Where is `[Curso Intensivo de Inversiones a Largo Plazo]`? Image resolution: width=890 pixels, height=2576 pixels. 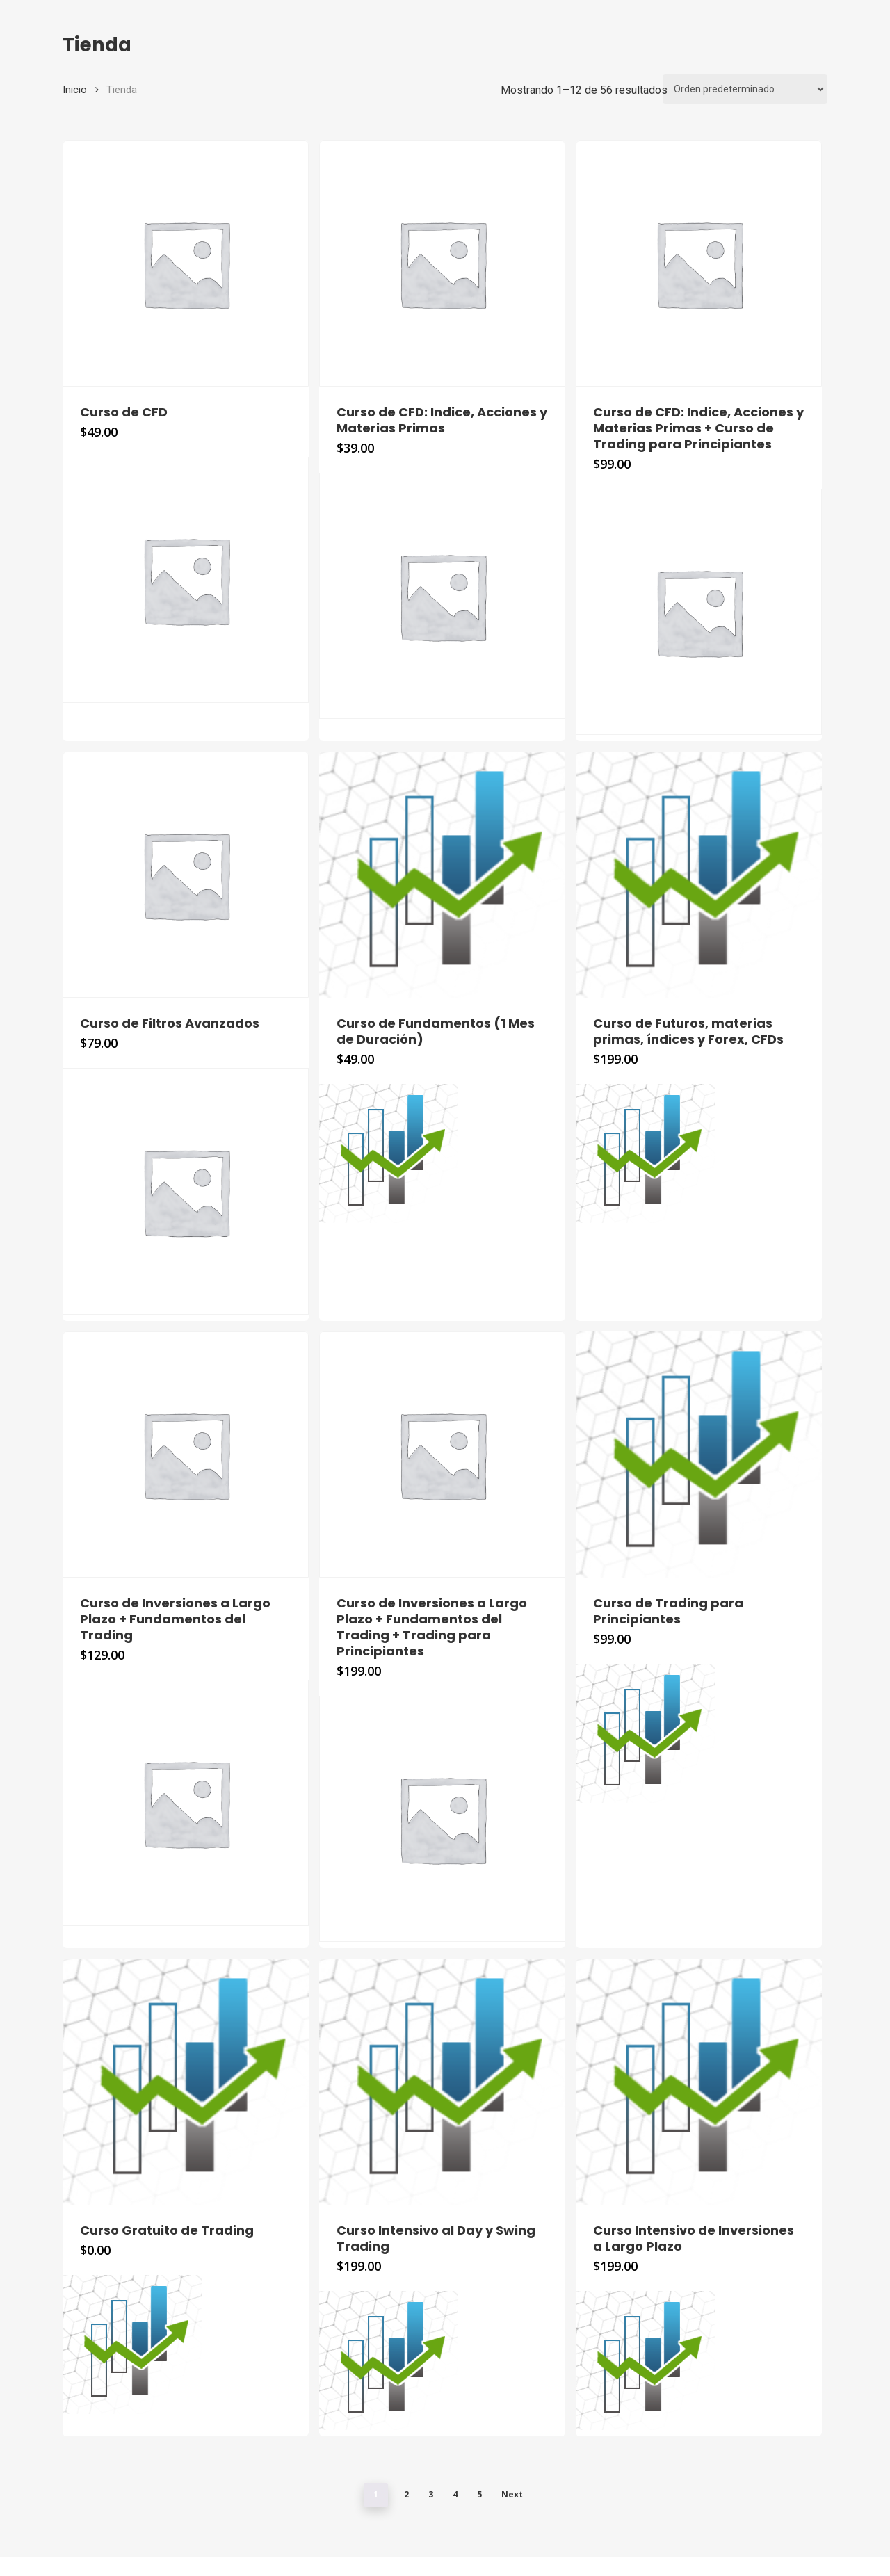
[Curso Intensivo de Inversiones a Largo Plazo] is located at coordinates (699, 2082).